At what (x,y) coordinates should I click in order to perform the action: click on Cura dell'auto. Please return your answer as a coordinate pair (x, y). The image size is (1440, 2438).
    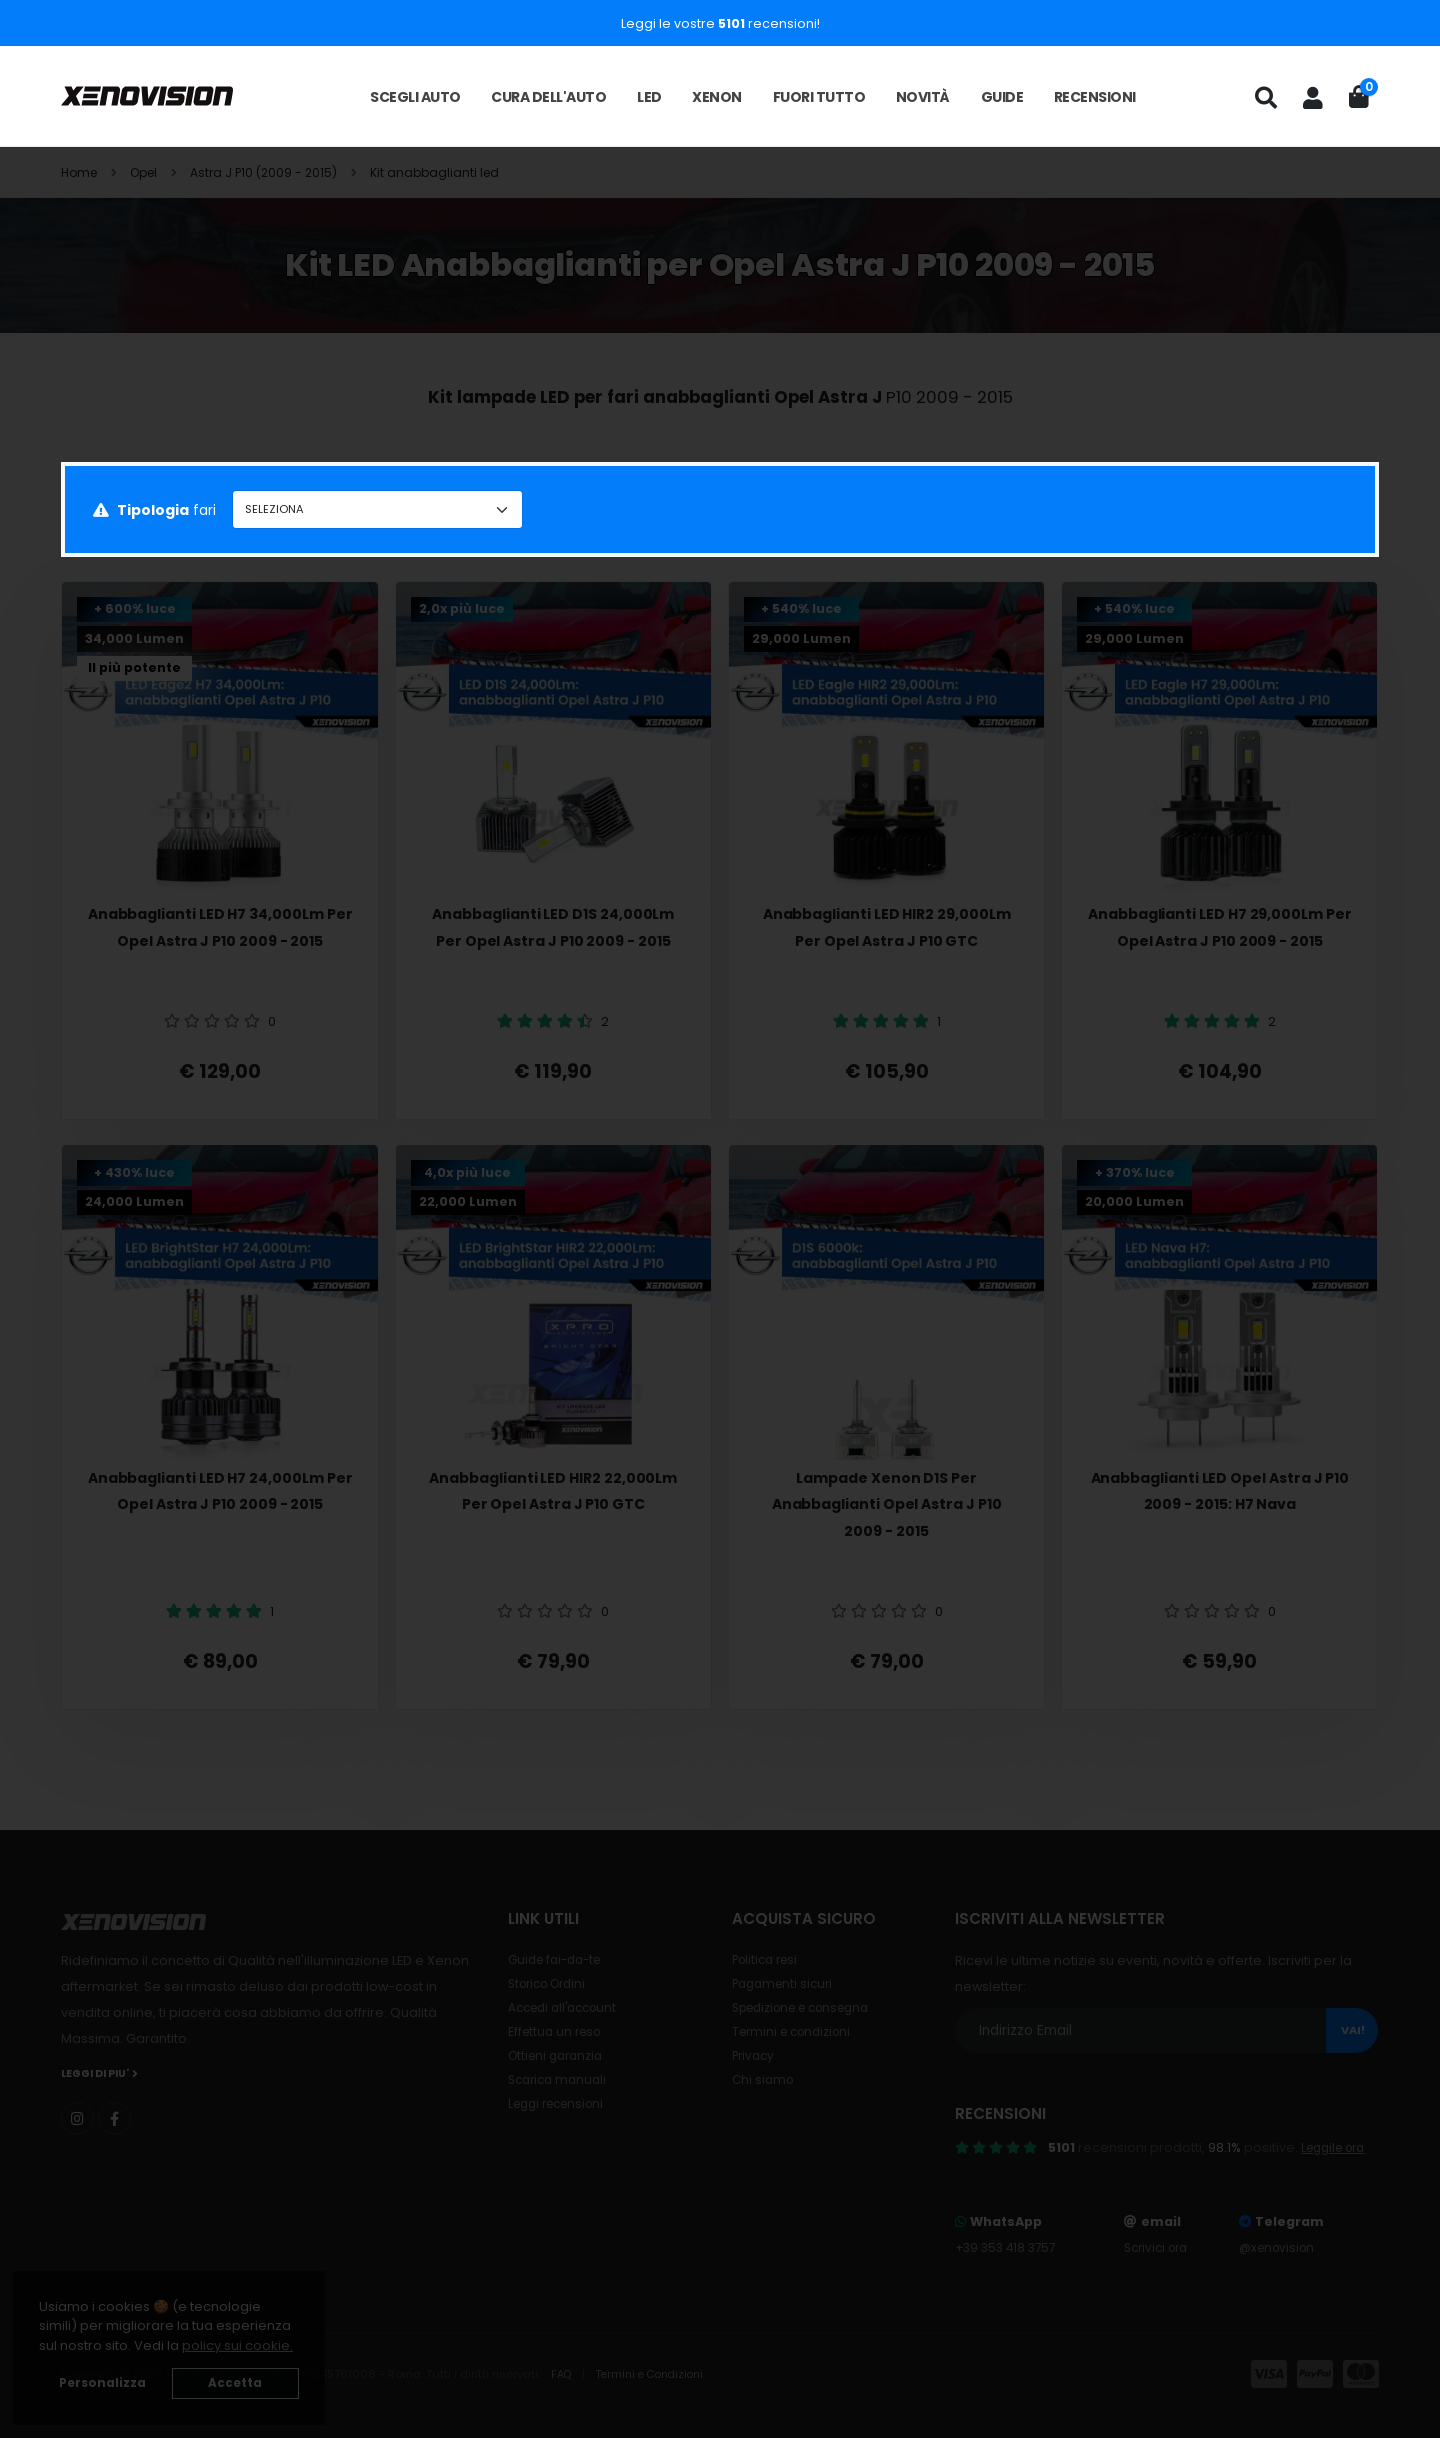
    Looking at the image, I should click on (548, 97).